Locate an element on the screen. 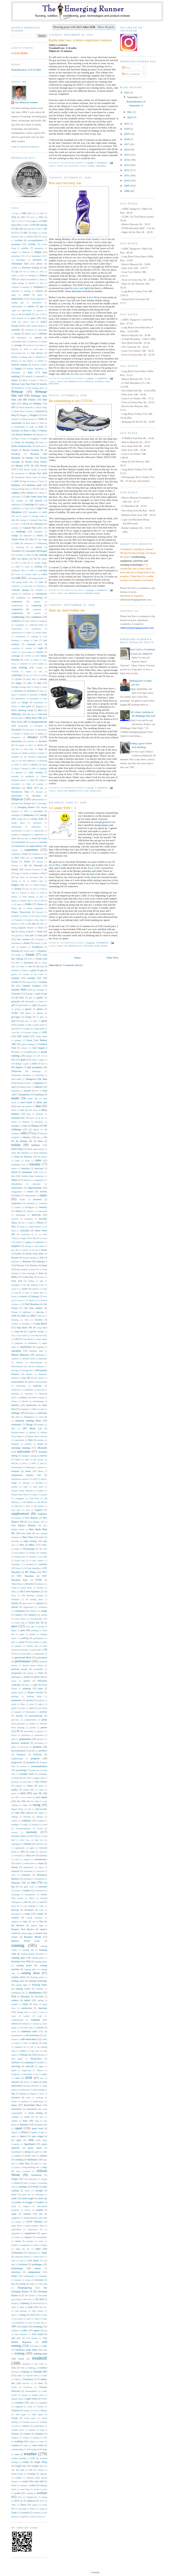  rowing machines is located at coordinates (34, 1918).